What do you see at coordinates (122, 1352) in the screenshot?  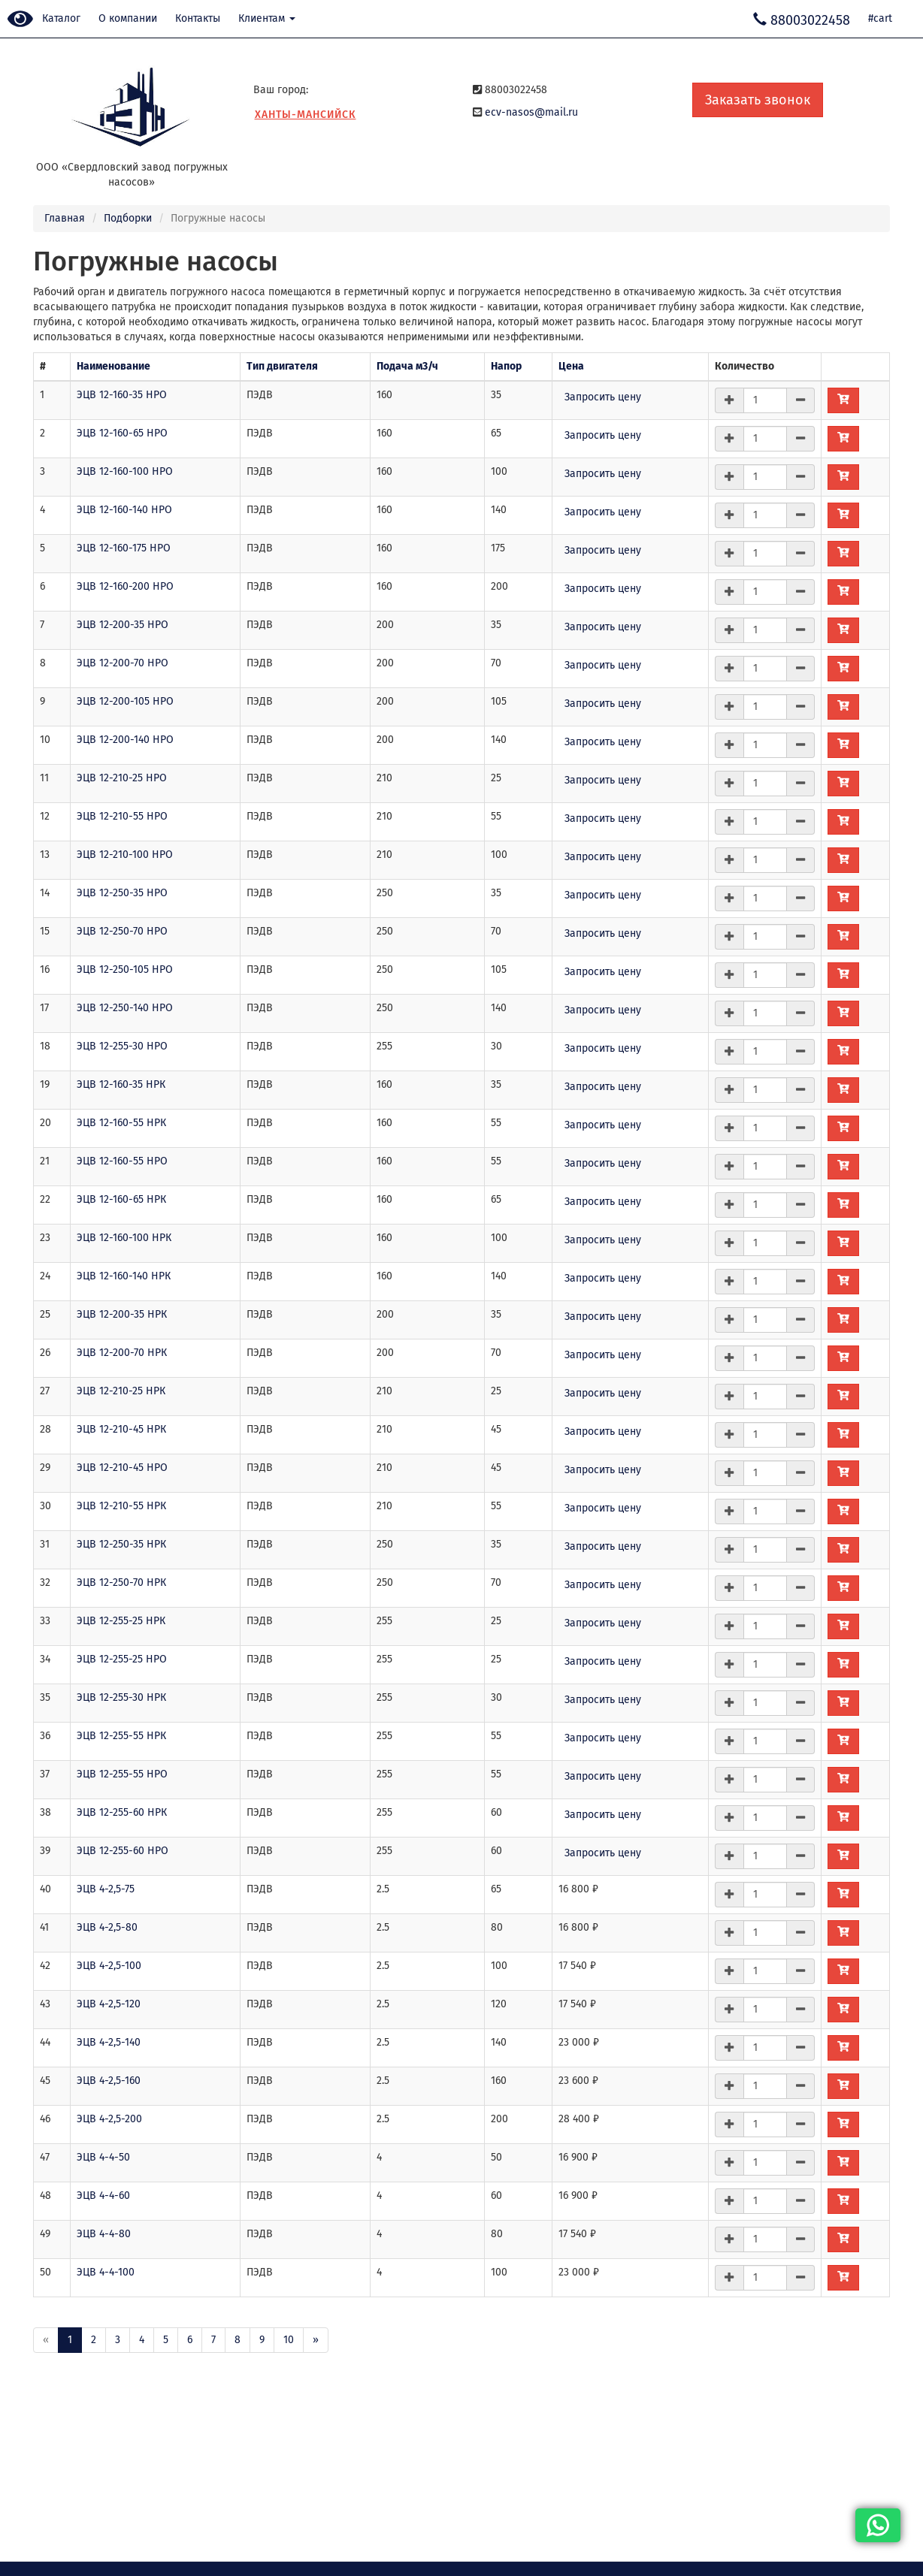 I see `ЭЦВ 12-200-70 НРК` at bounding box center [122, 1352].